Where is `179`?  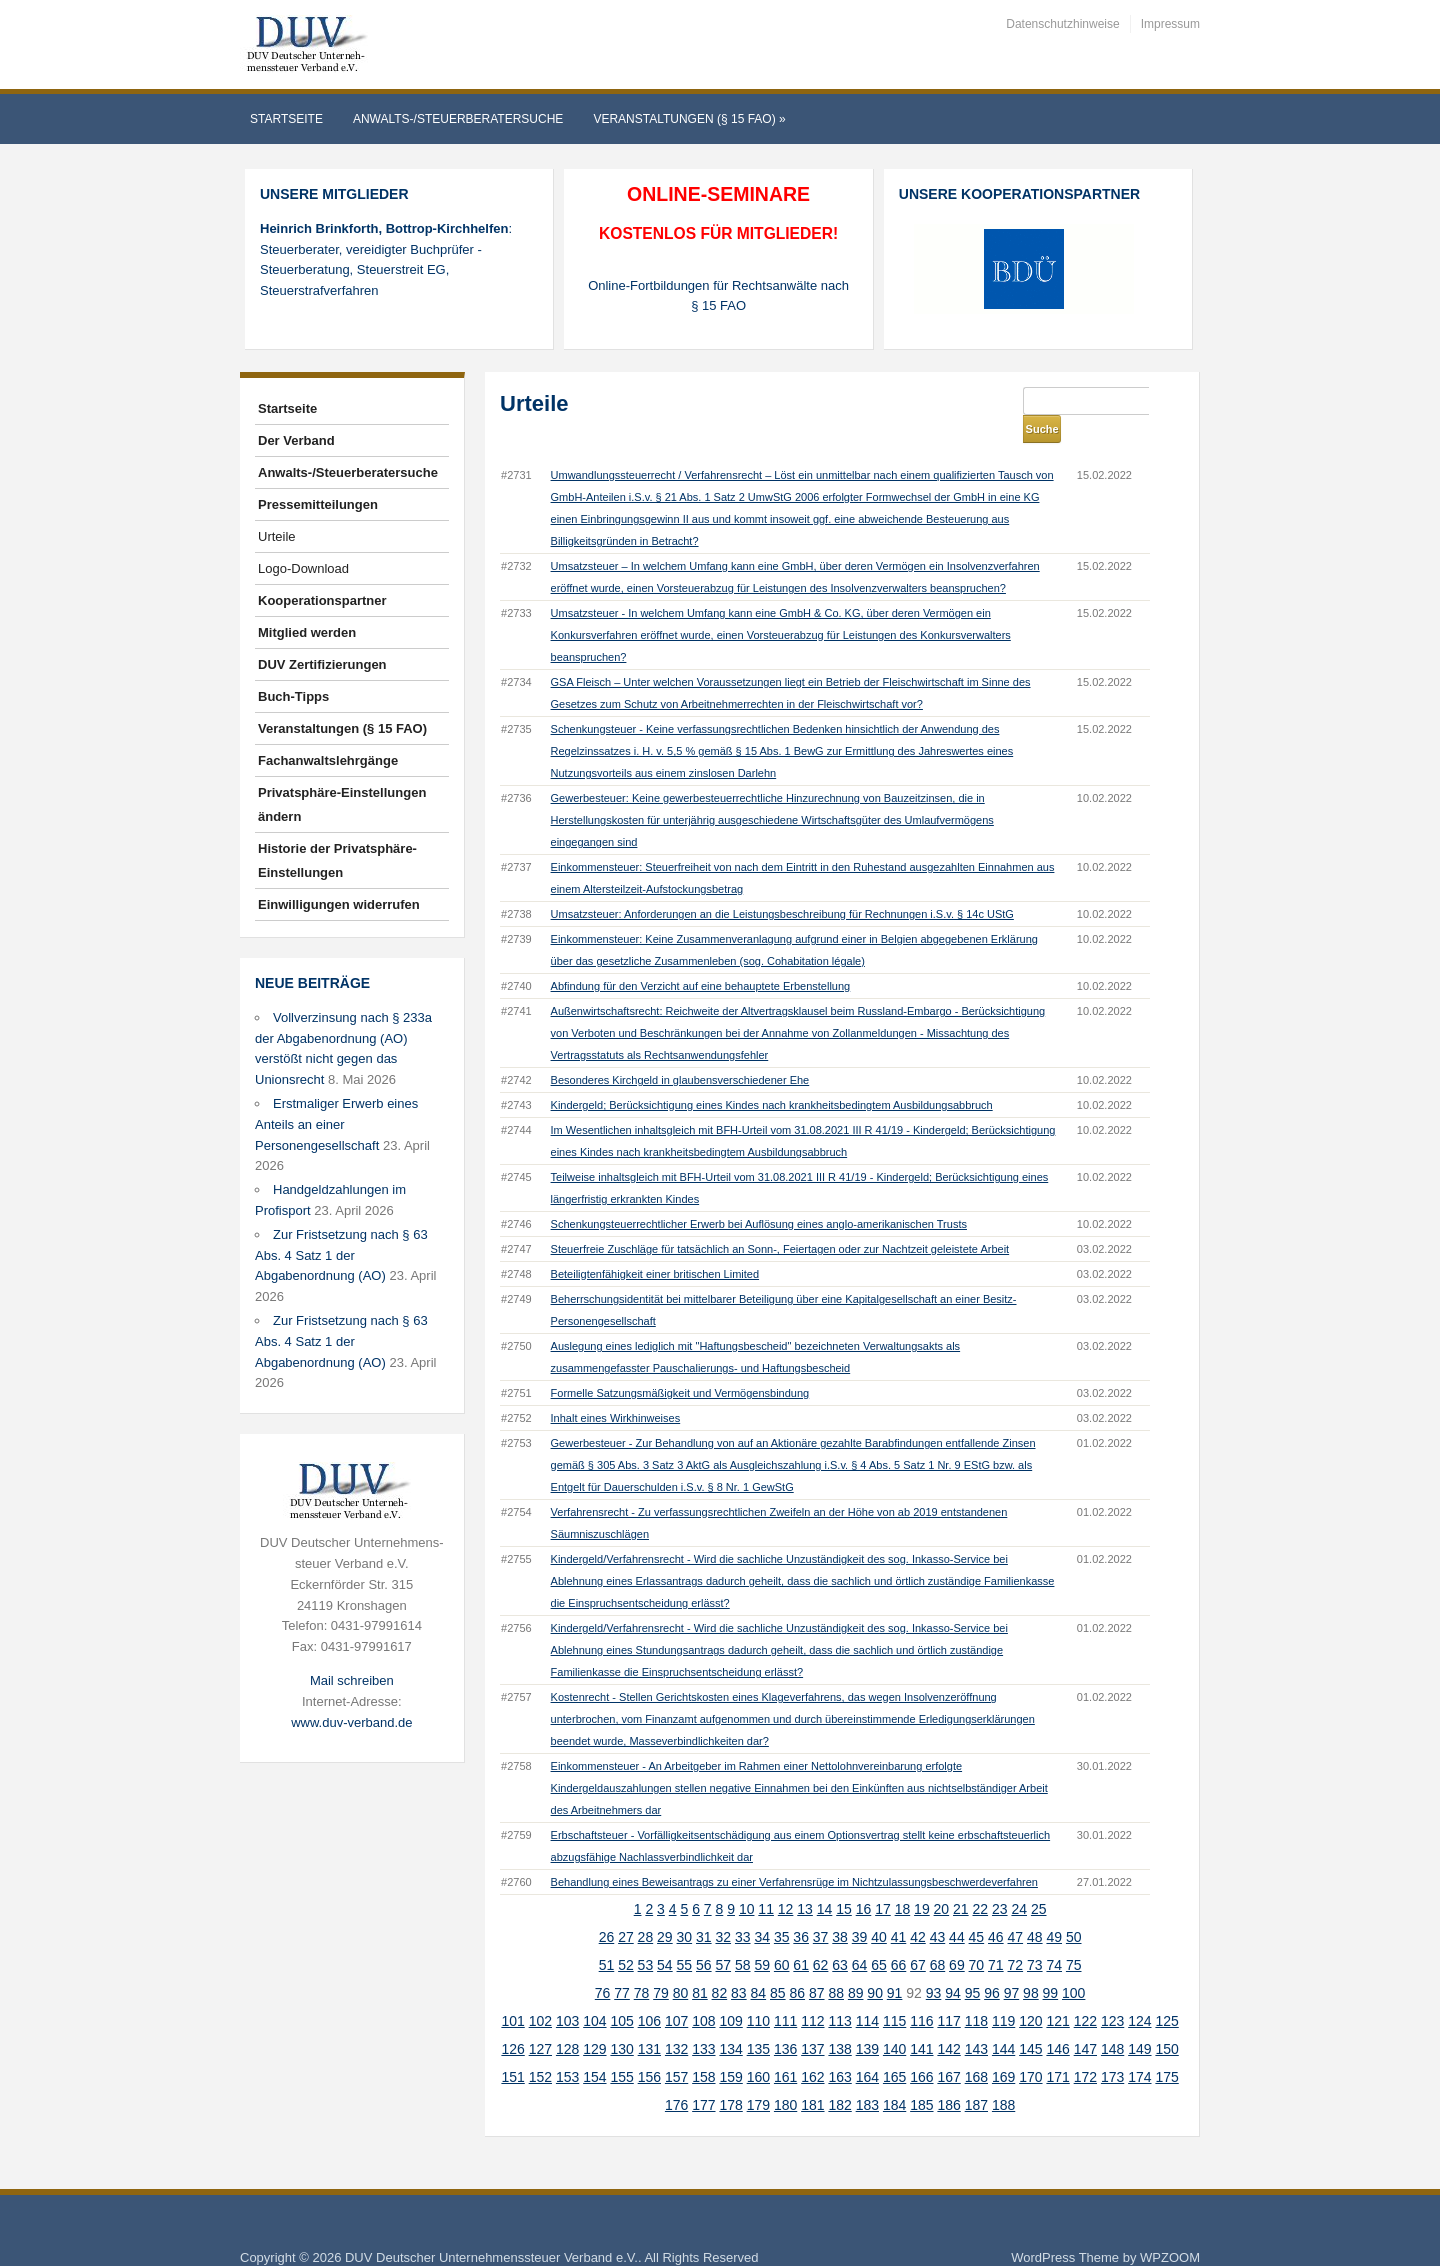 179 is located at coordinates (758, 2077).